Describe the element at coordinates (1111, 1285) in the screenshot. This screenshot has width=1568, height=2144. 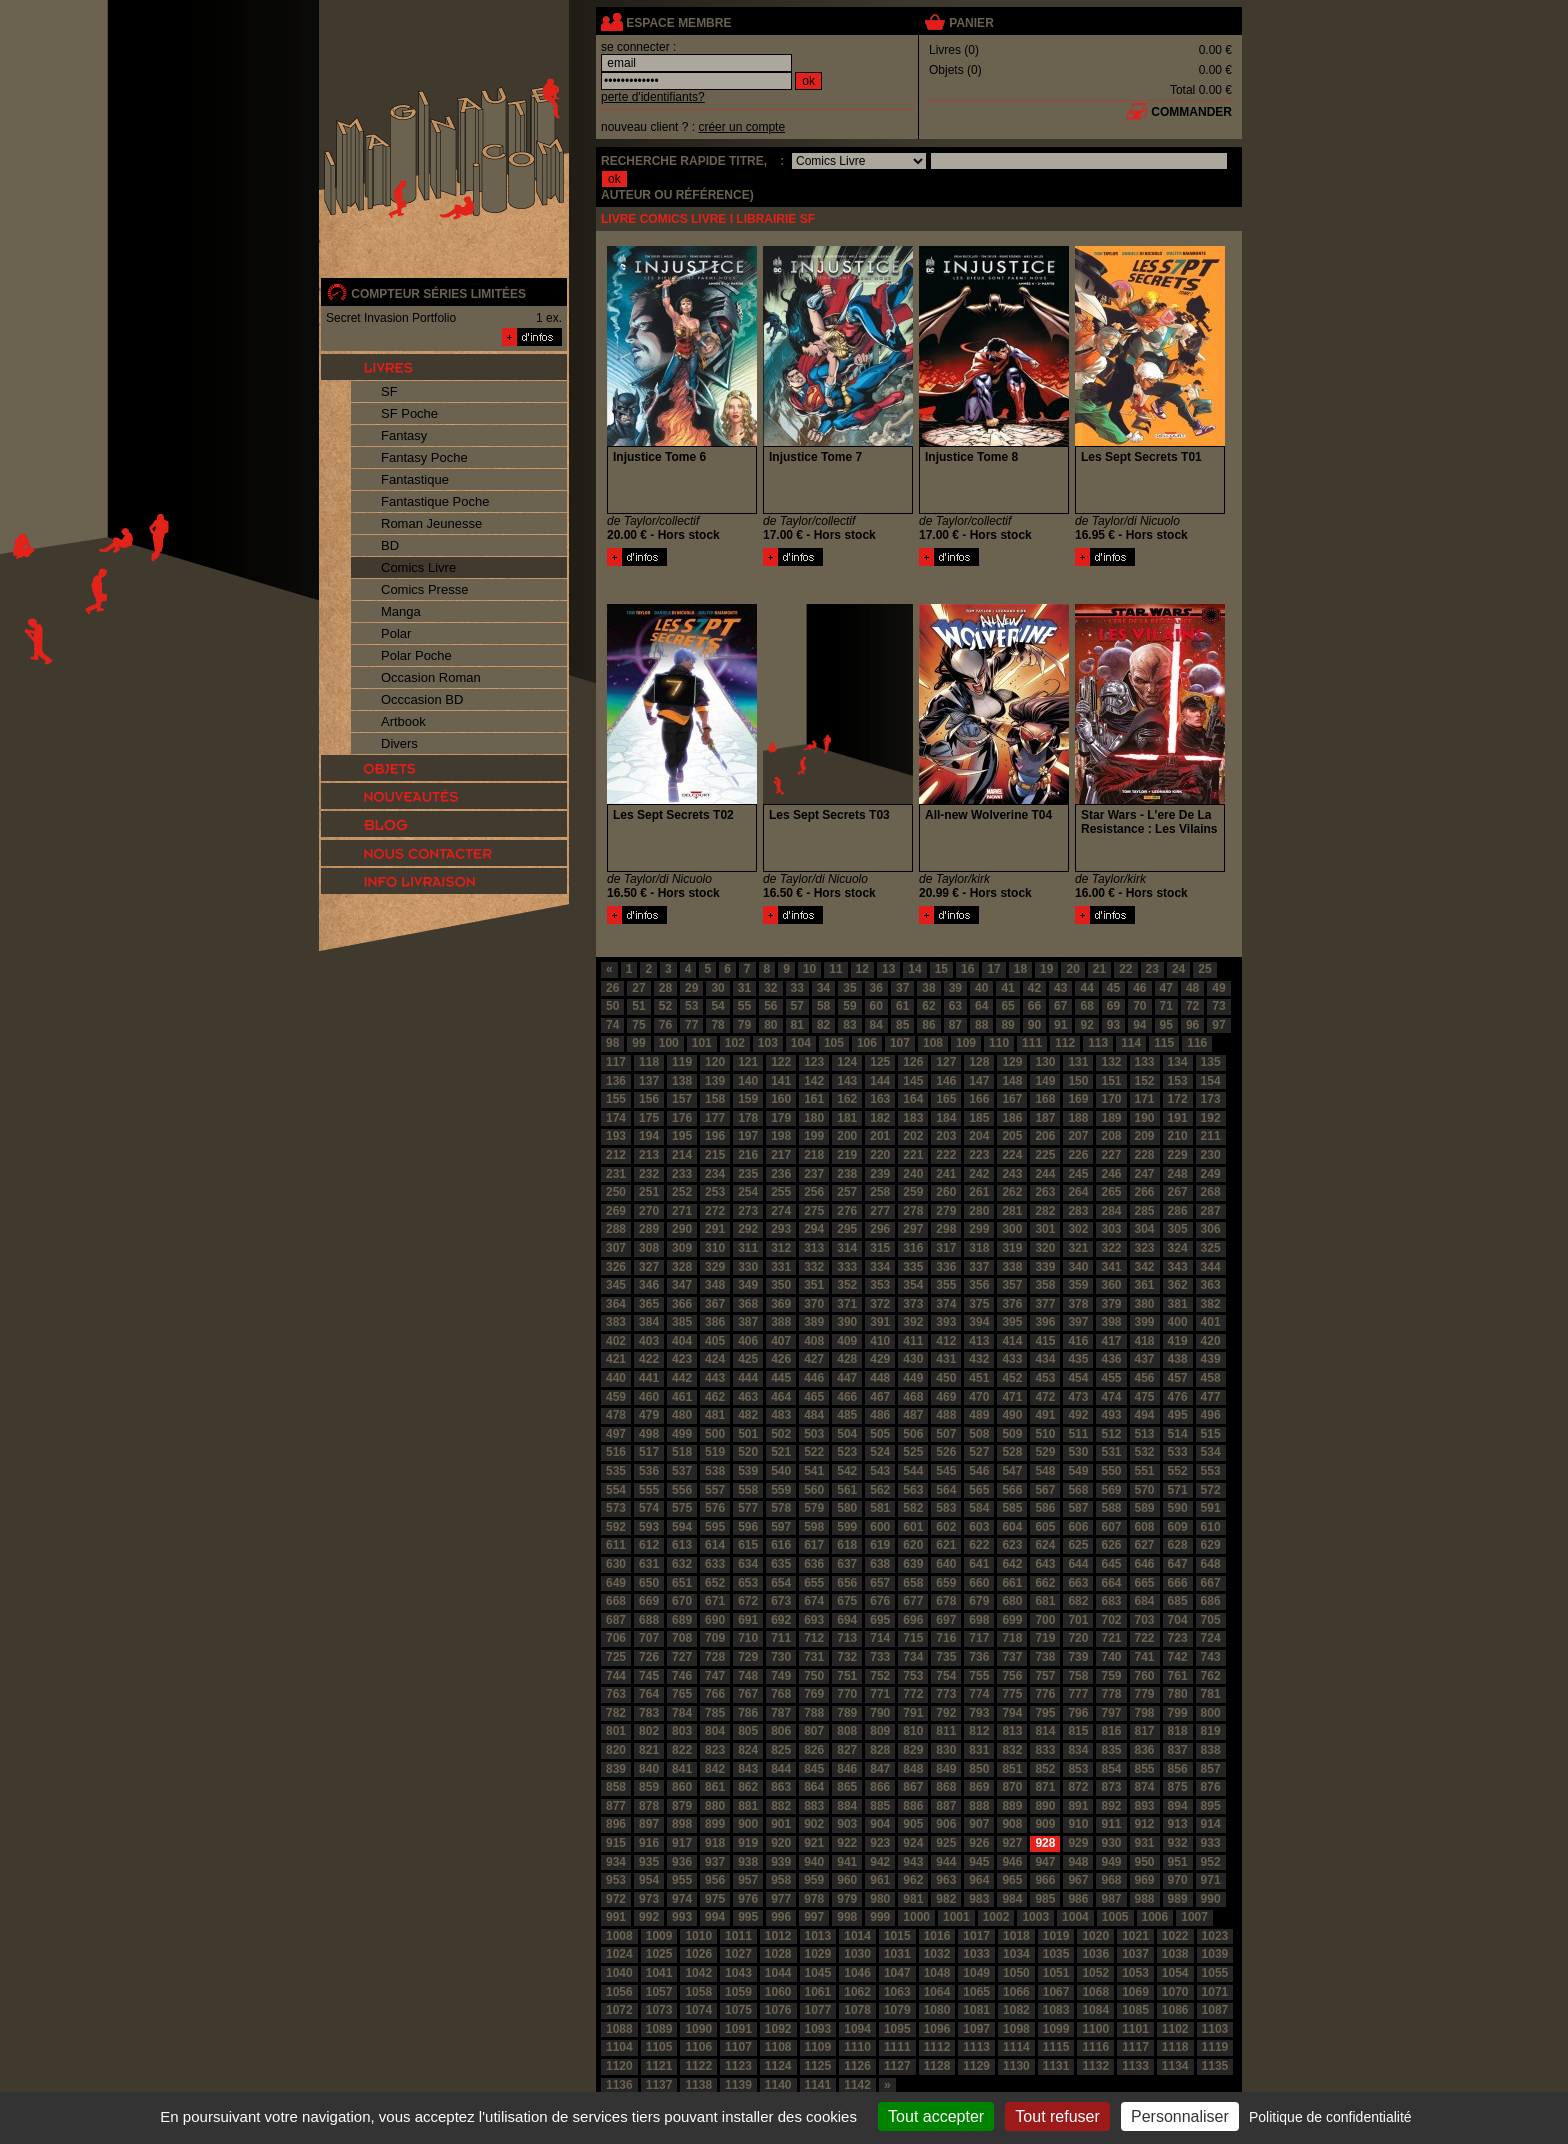
I see `360` at that location.